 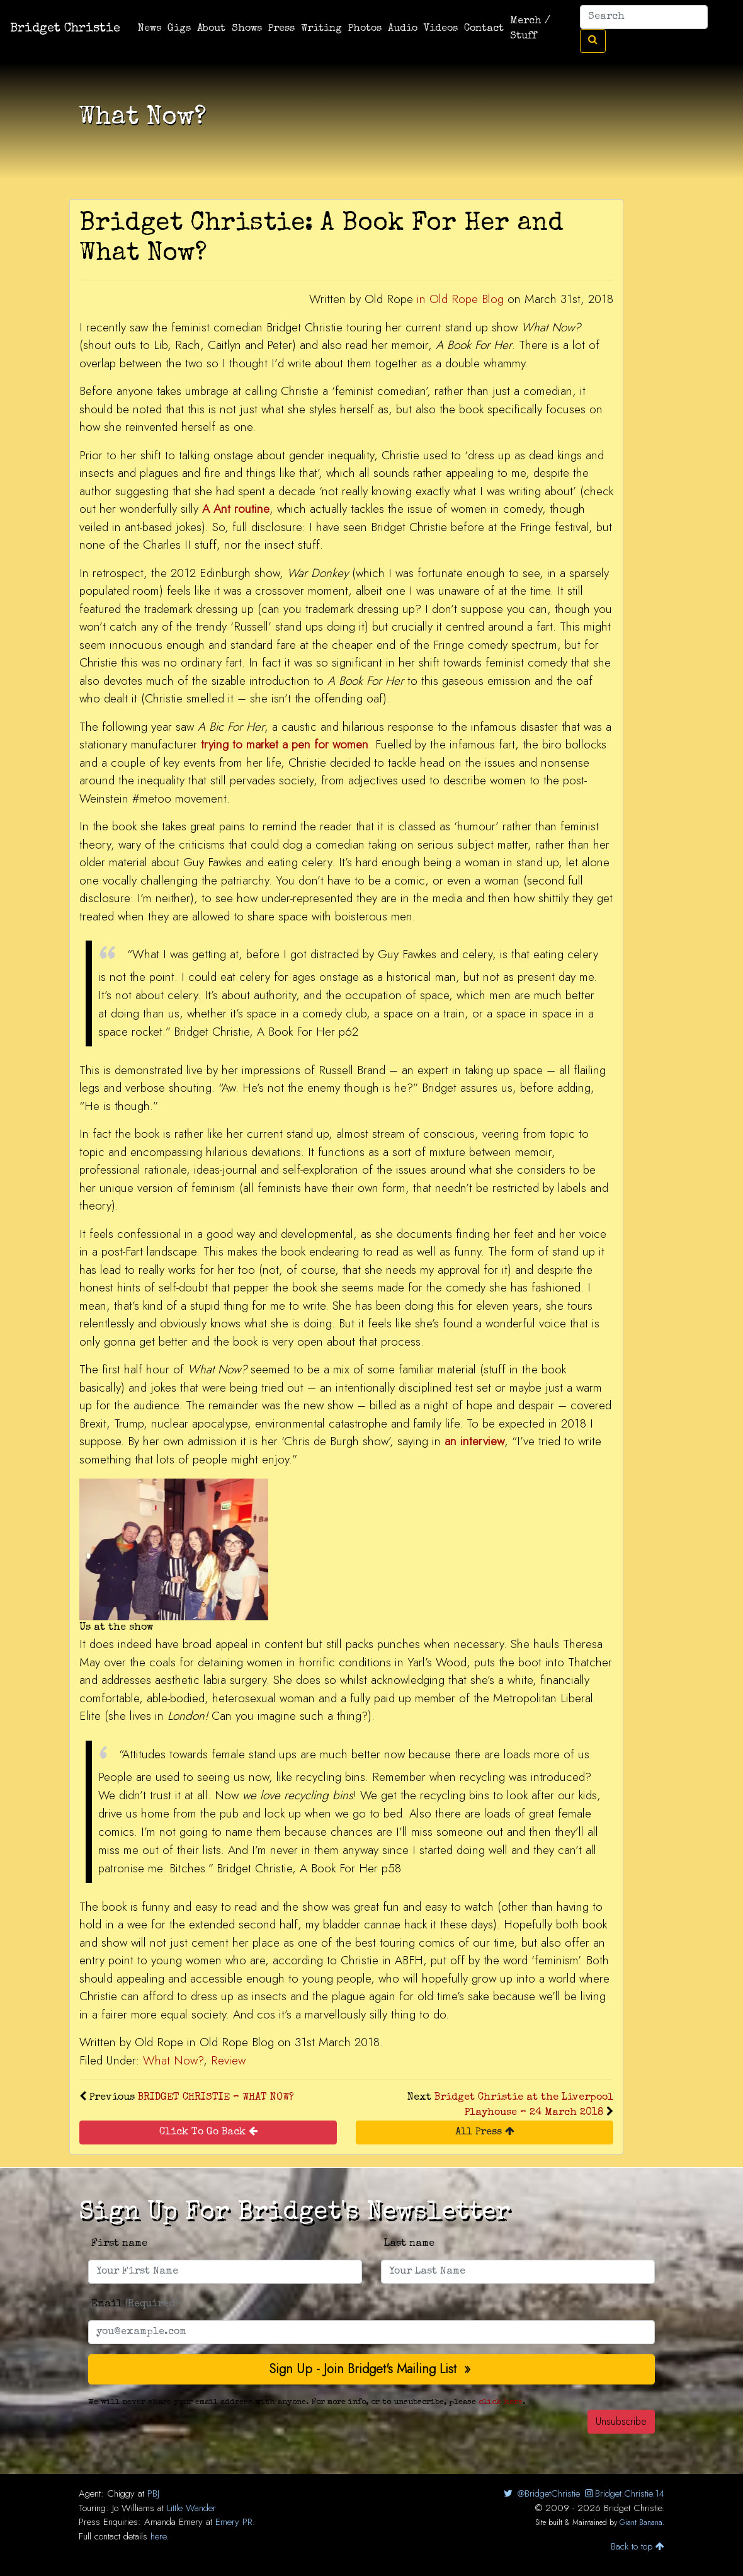 What do you see at coordinates (623, 2493) in the screenshot?
I see `Bridget.Christie.14` at bounding box center [623, 2493].